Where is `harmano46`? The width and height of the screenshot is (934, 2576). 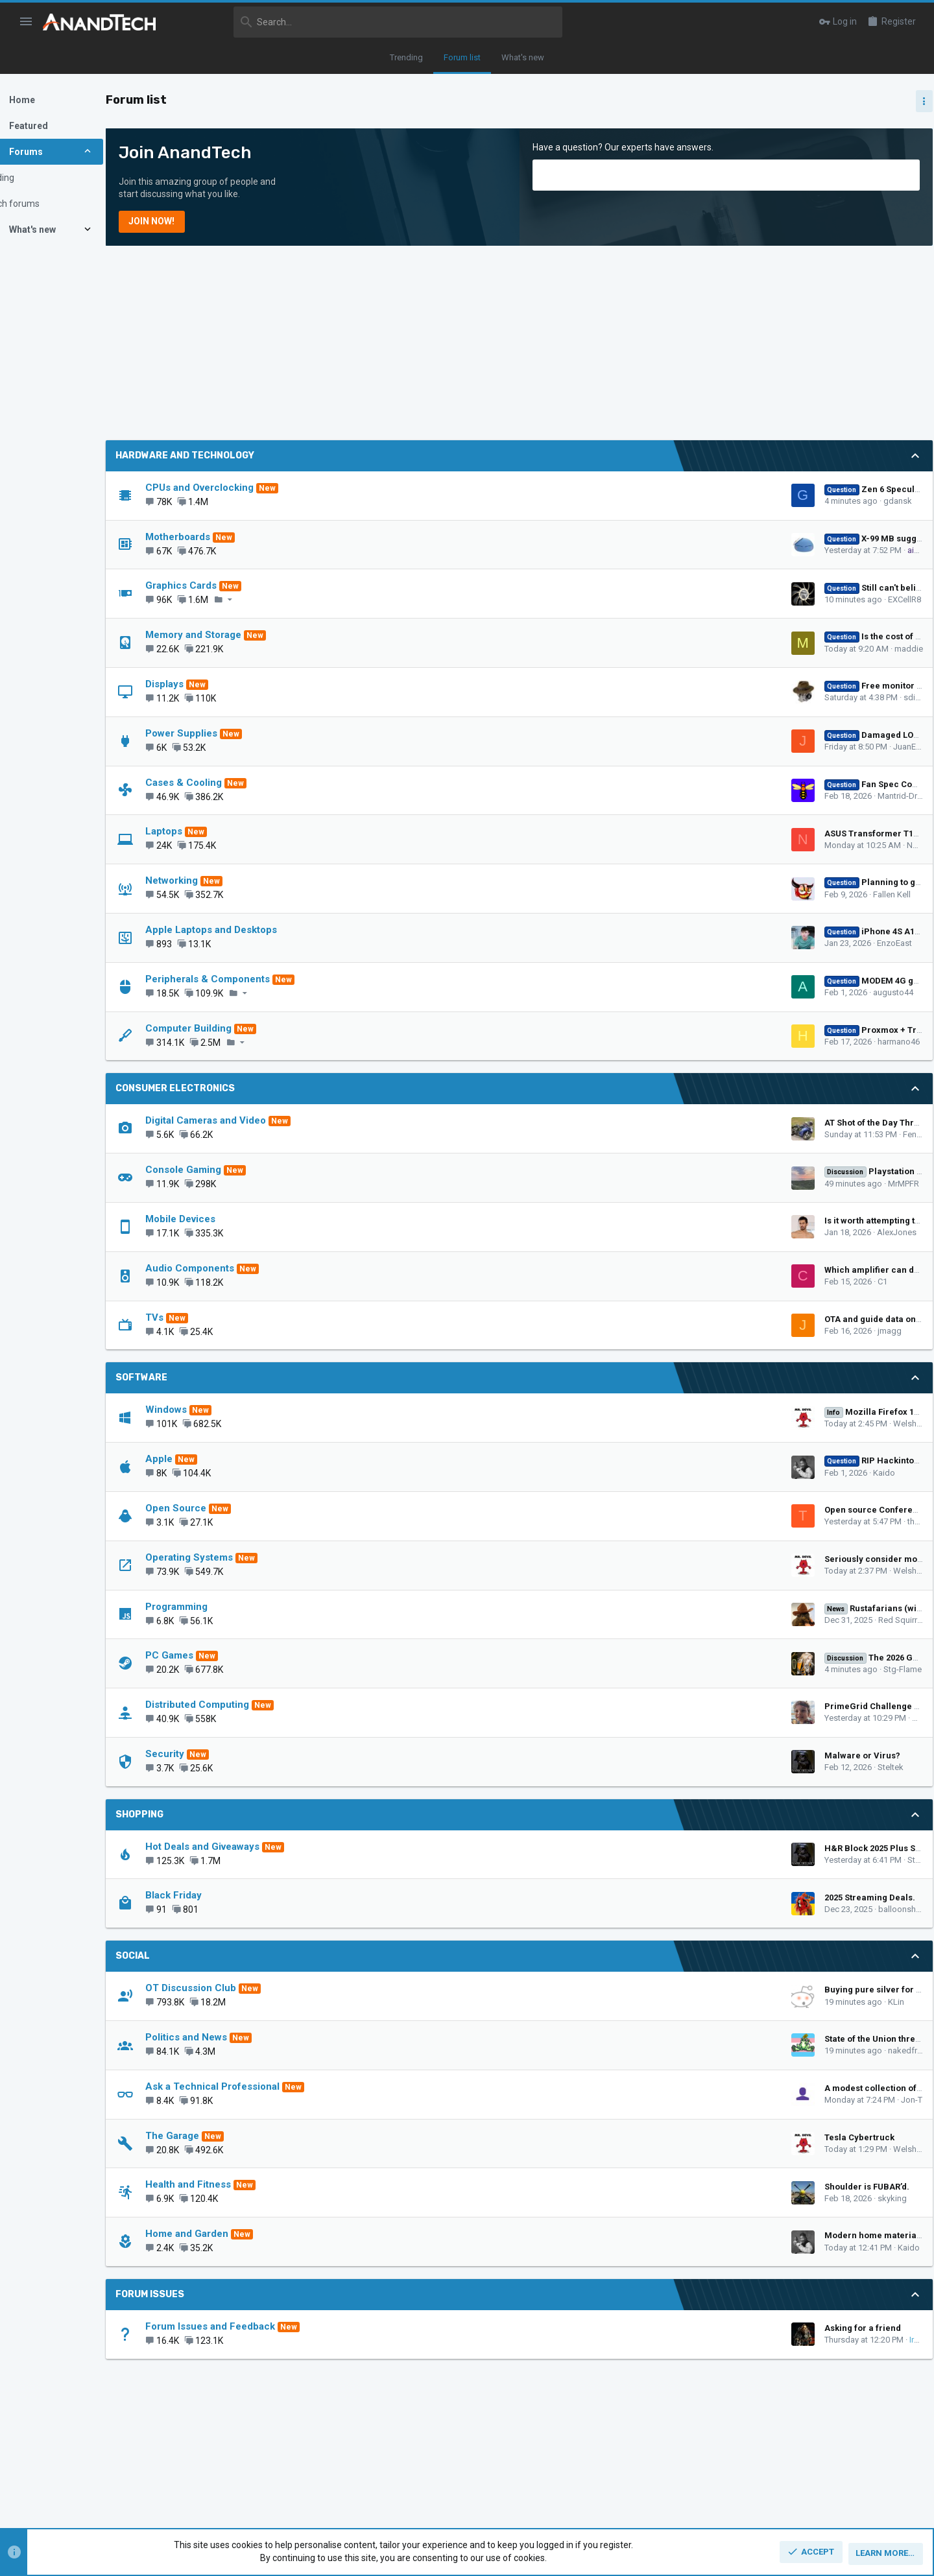
harmano46 is located at coordinates (681, 1041).